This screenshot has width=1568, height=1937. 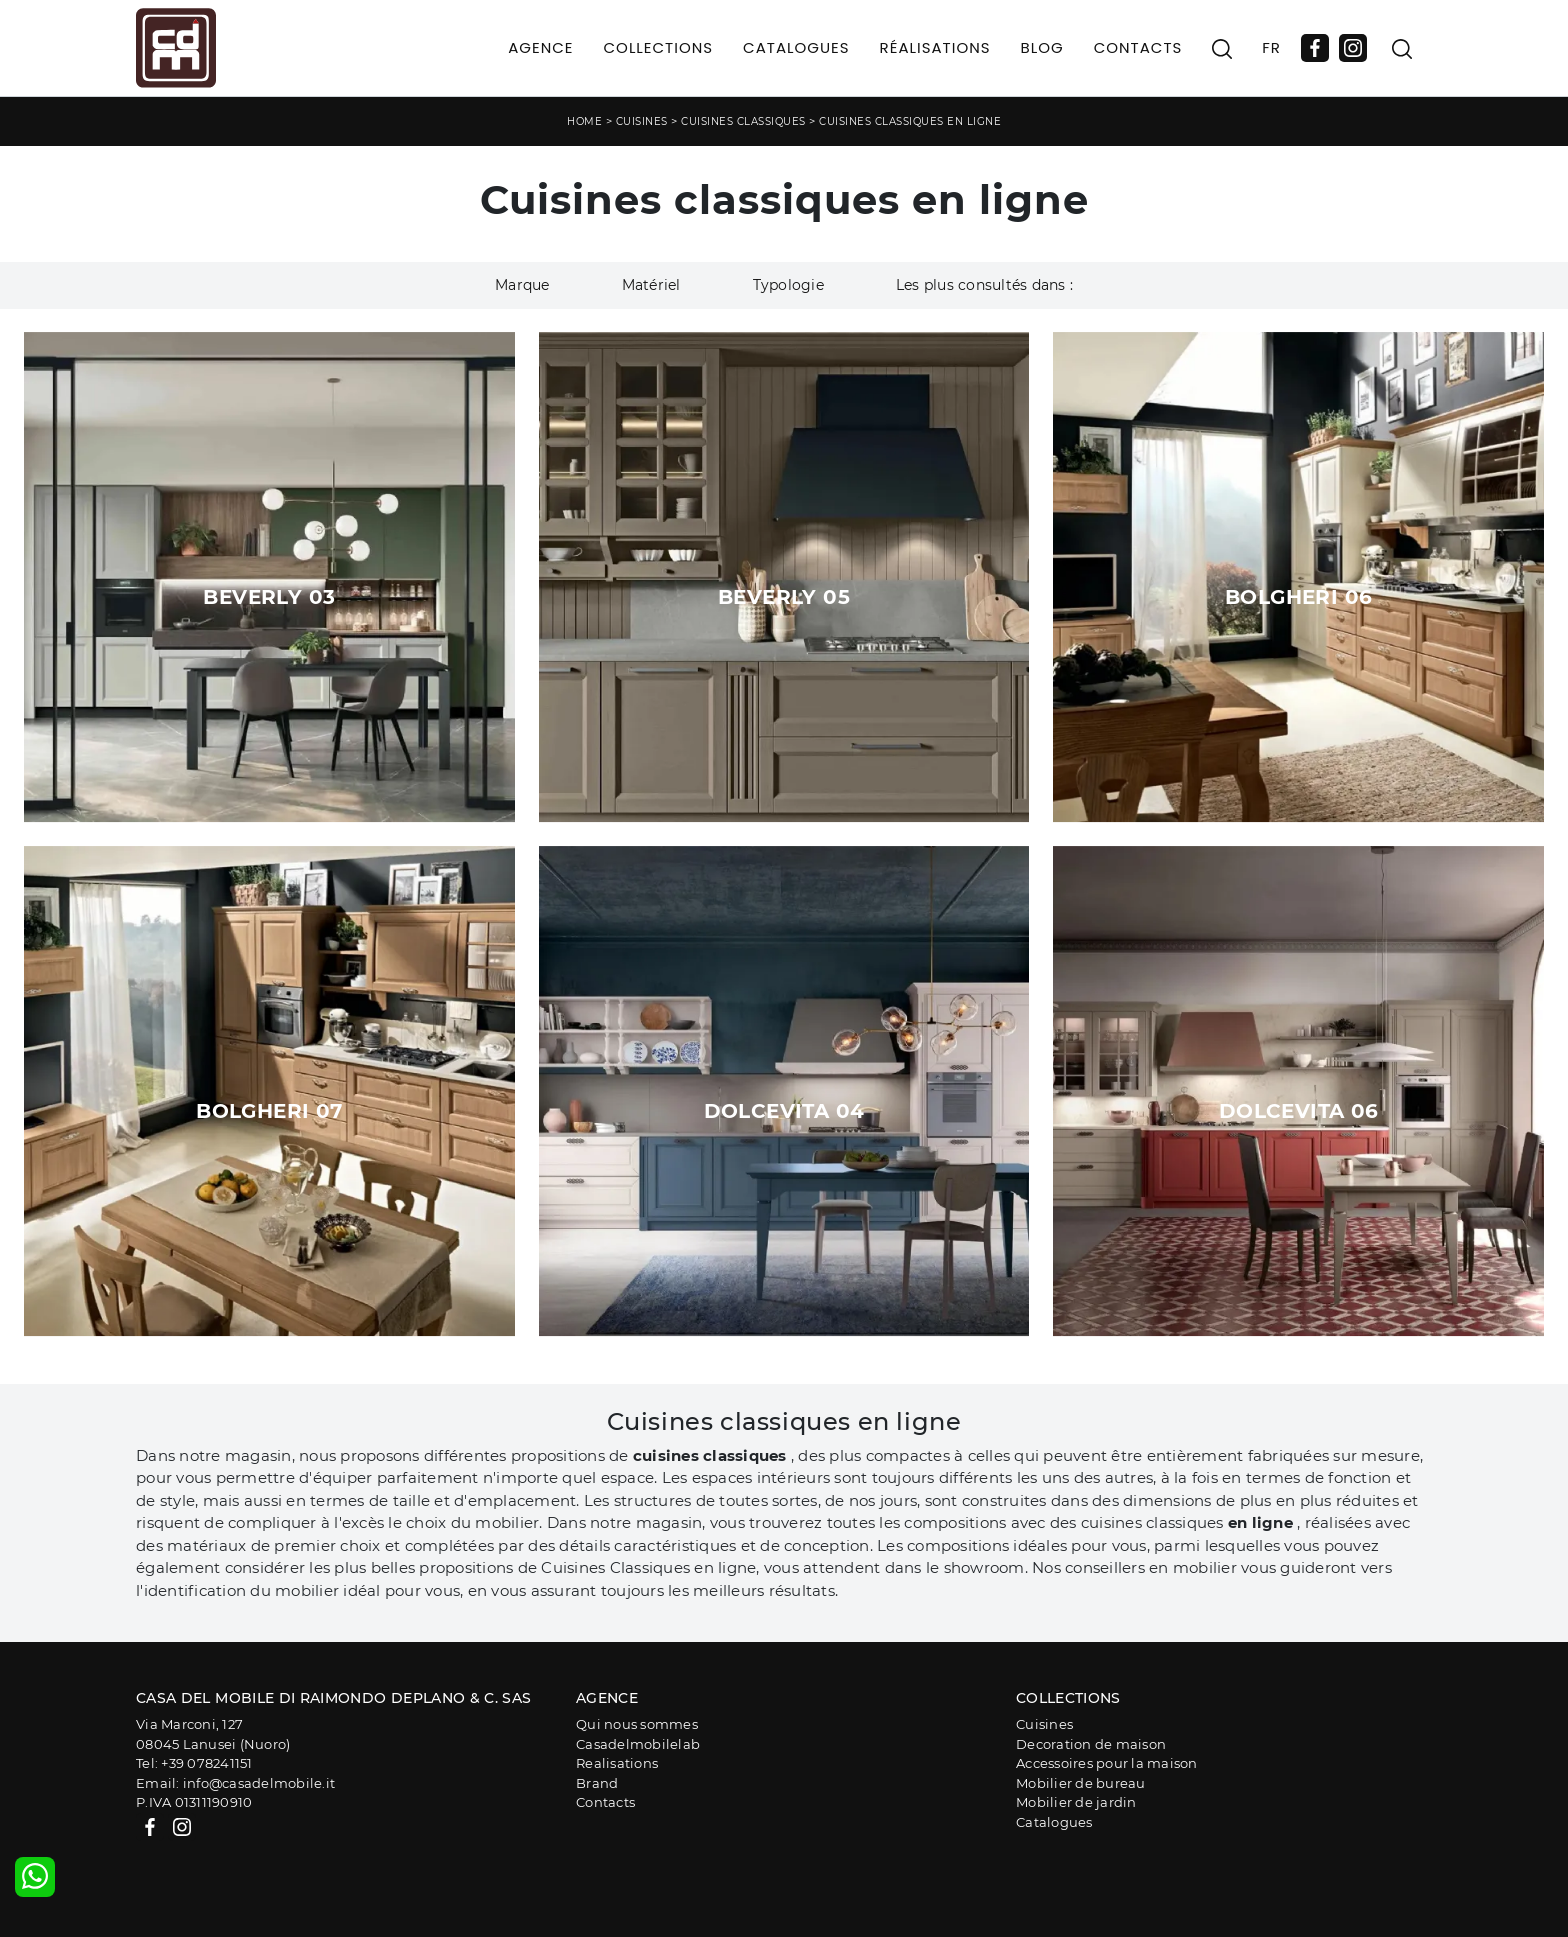 What do you see at coordinates (269, 1111) in the screenshot?
I see `Bolgheri 07` at bounding box center [269, 1111].